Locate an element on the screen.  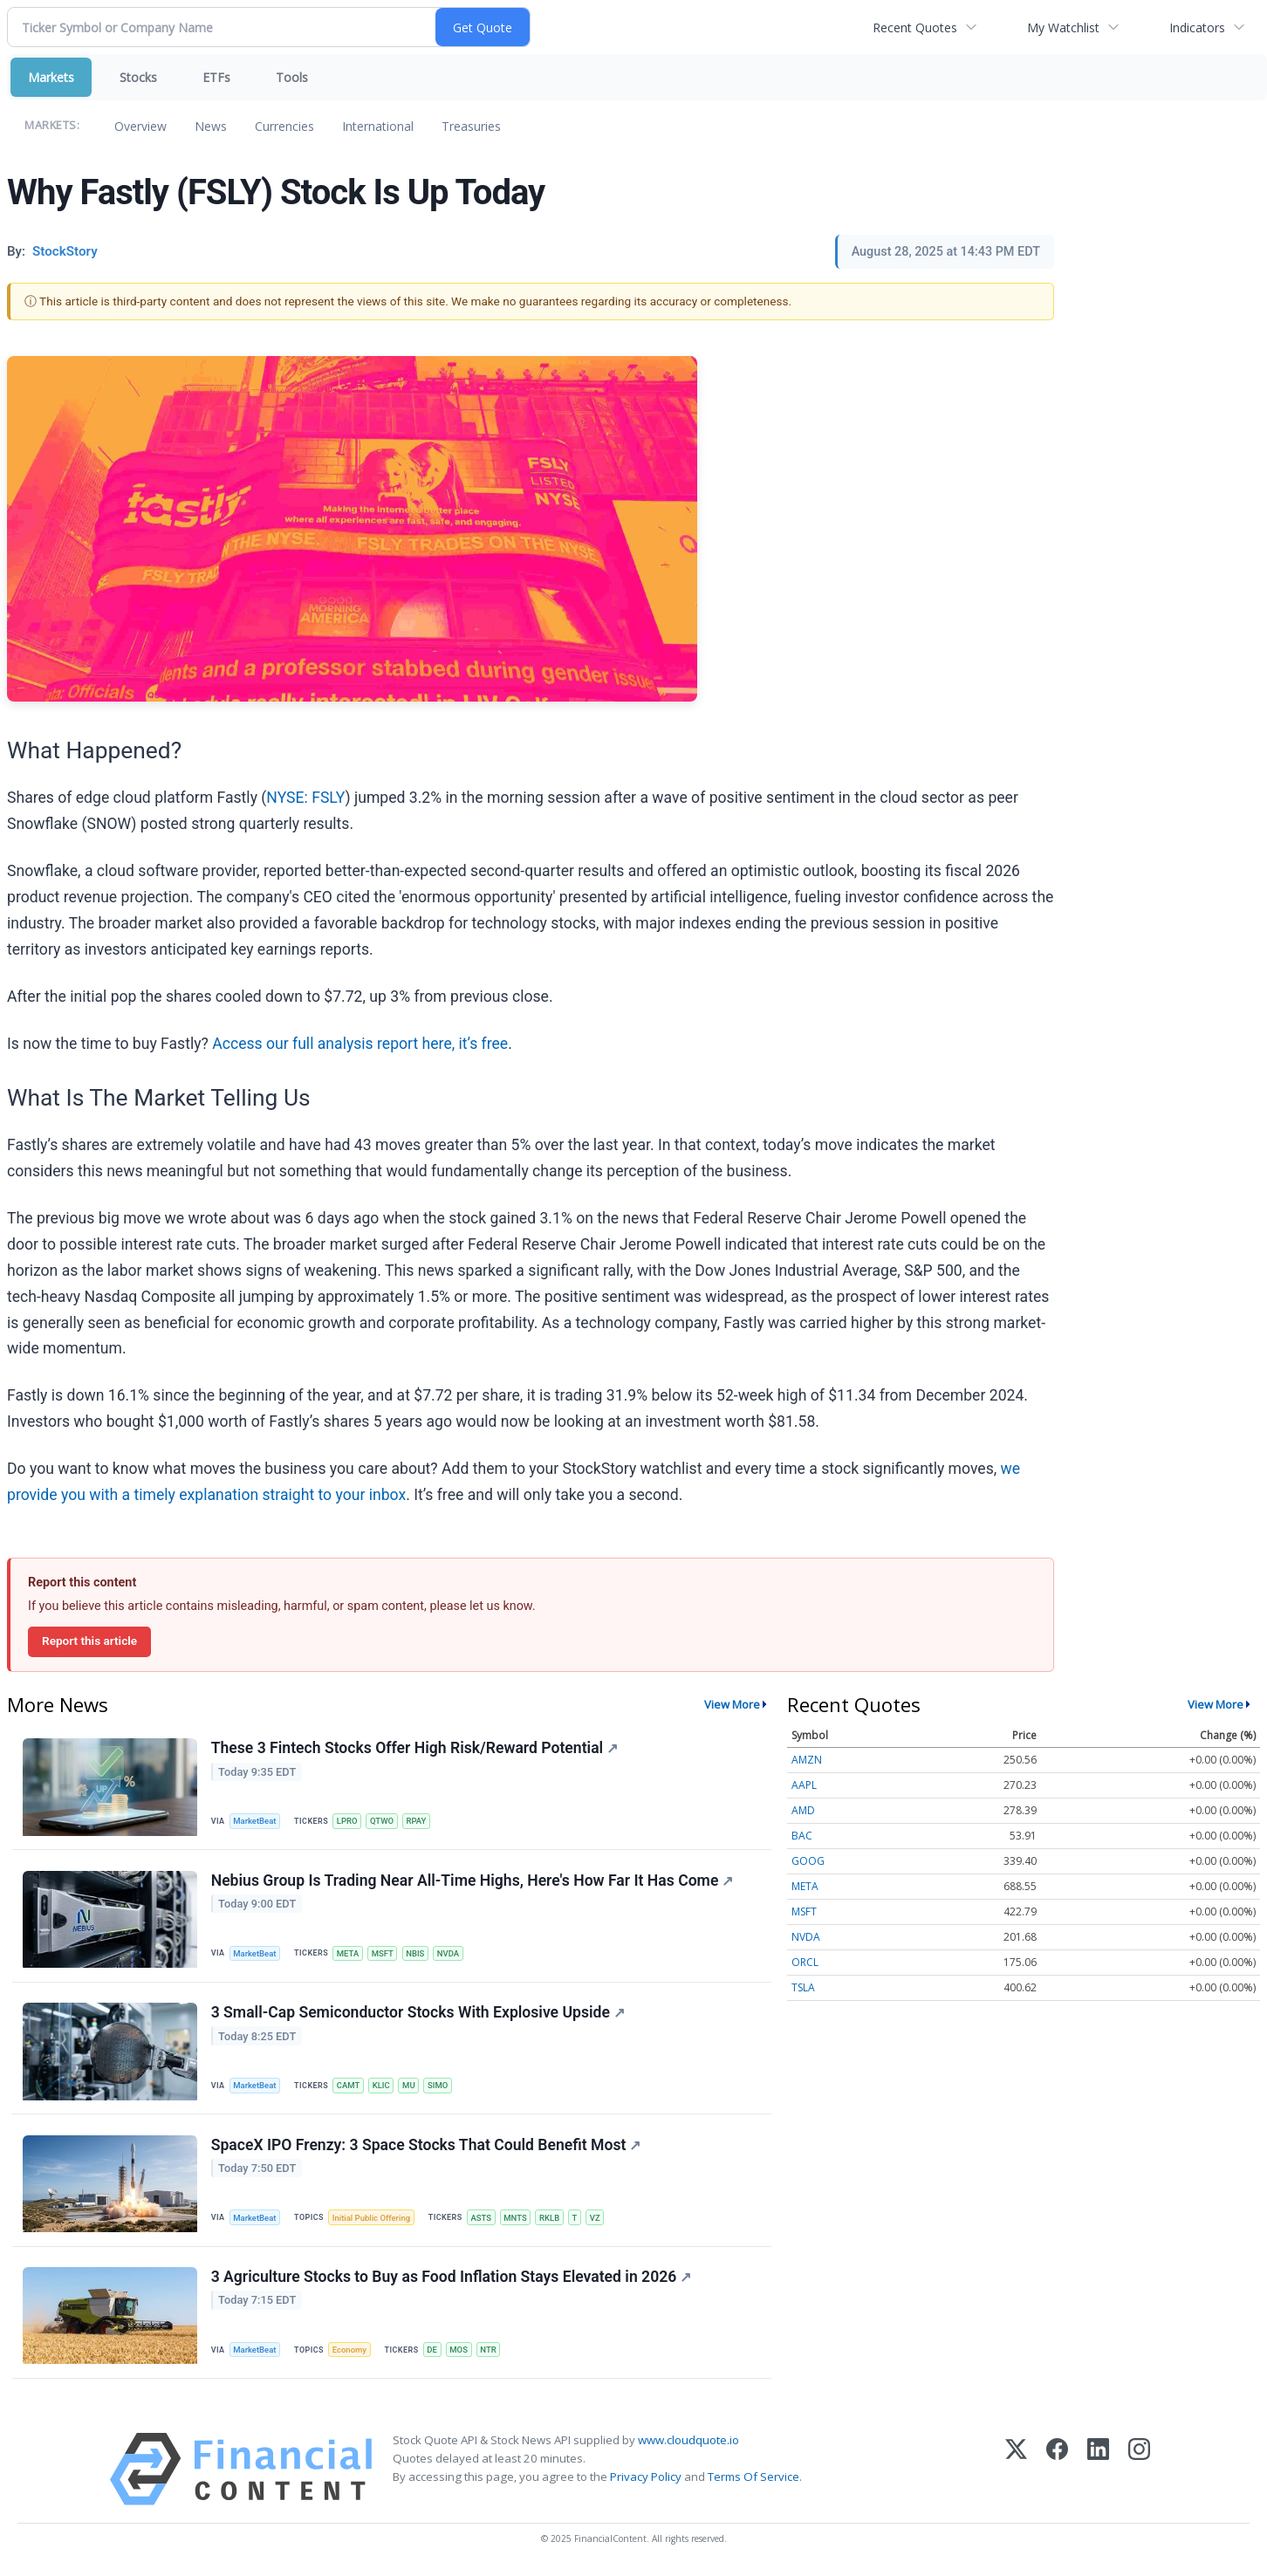
Report this article is located at coordinates (89, 1641).